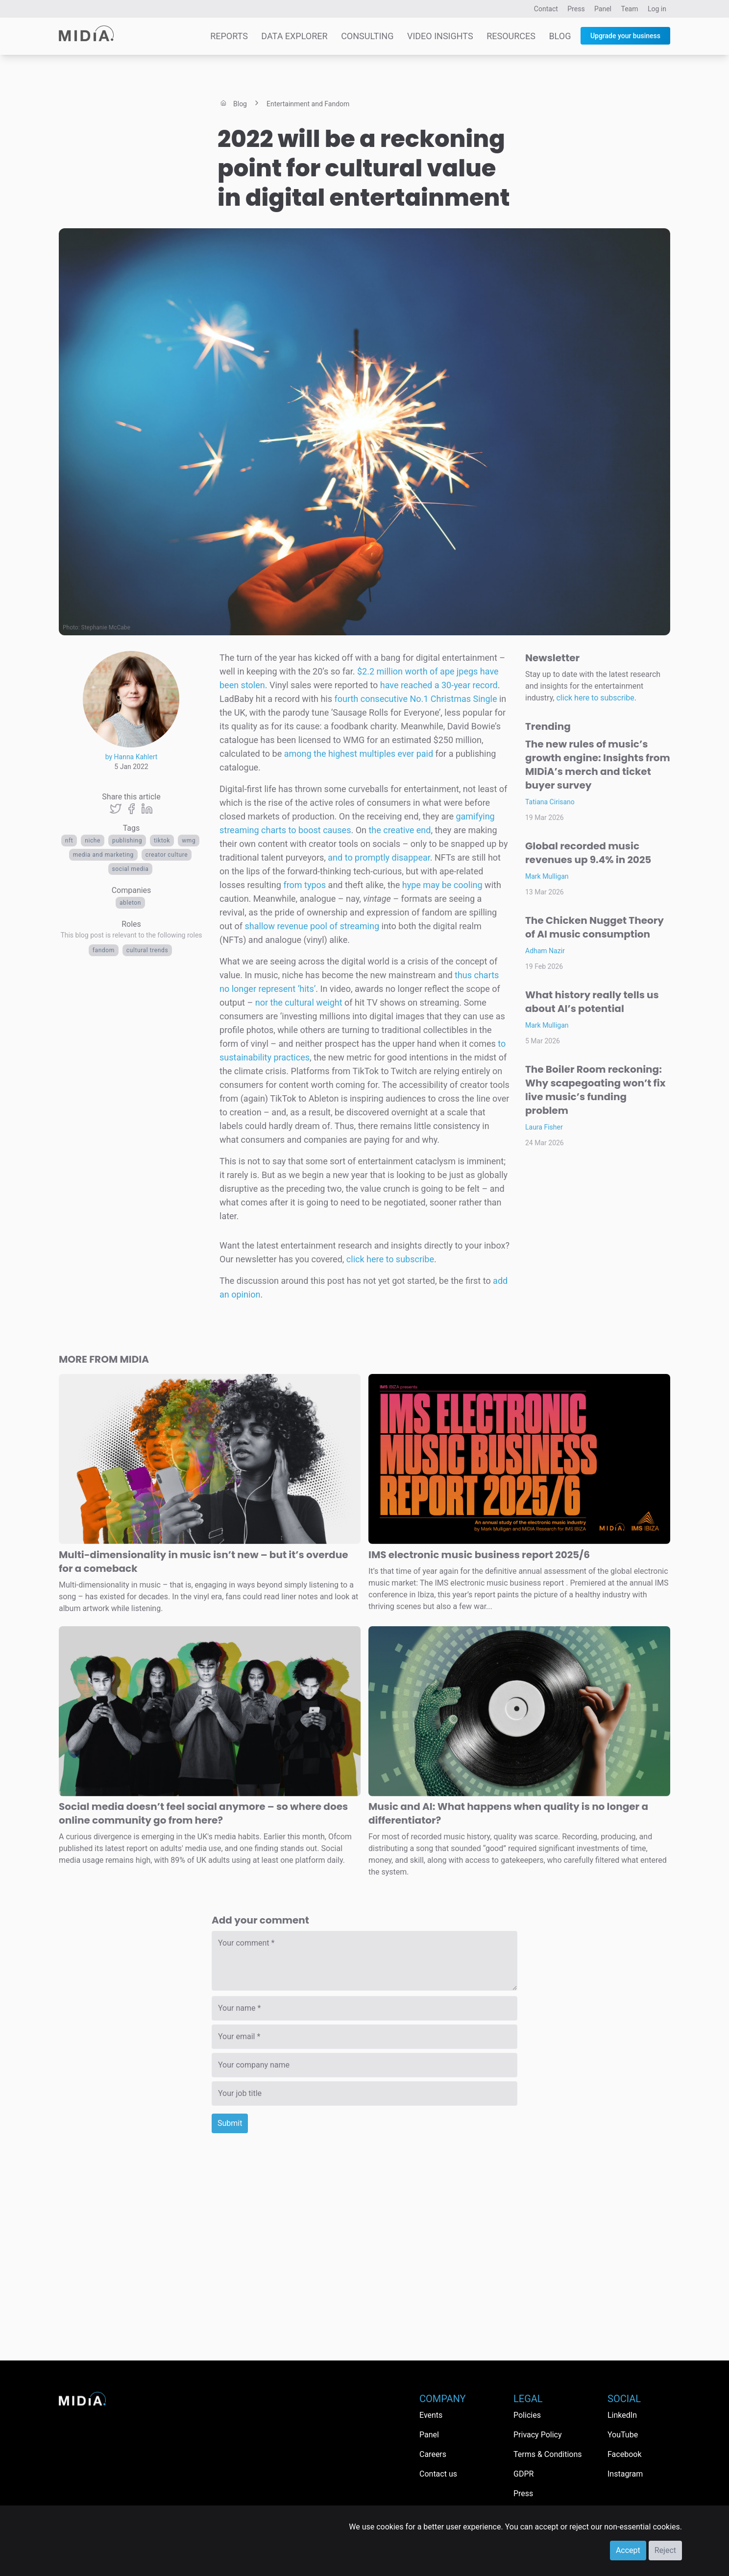 Image resolution: width=729 pixels, height=2576 pixels. I want to click on creator culture, so click(167, 854).